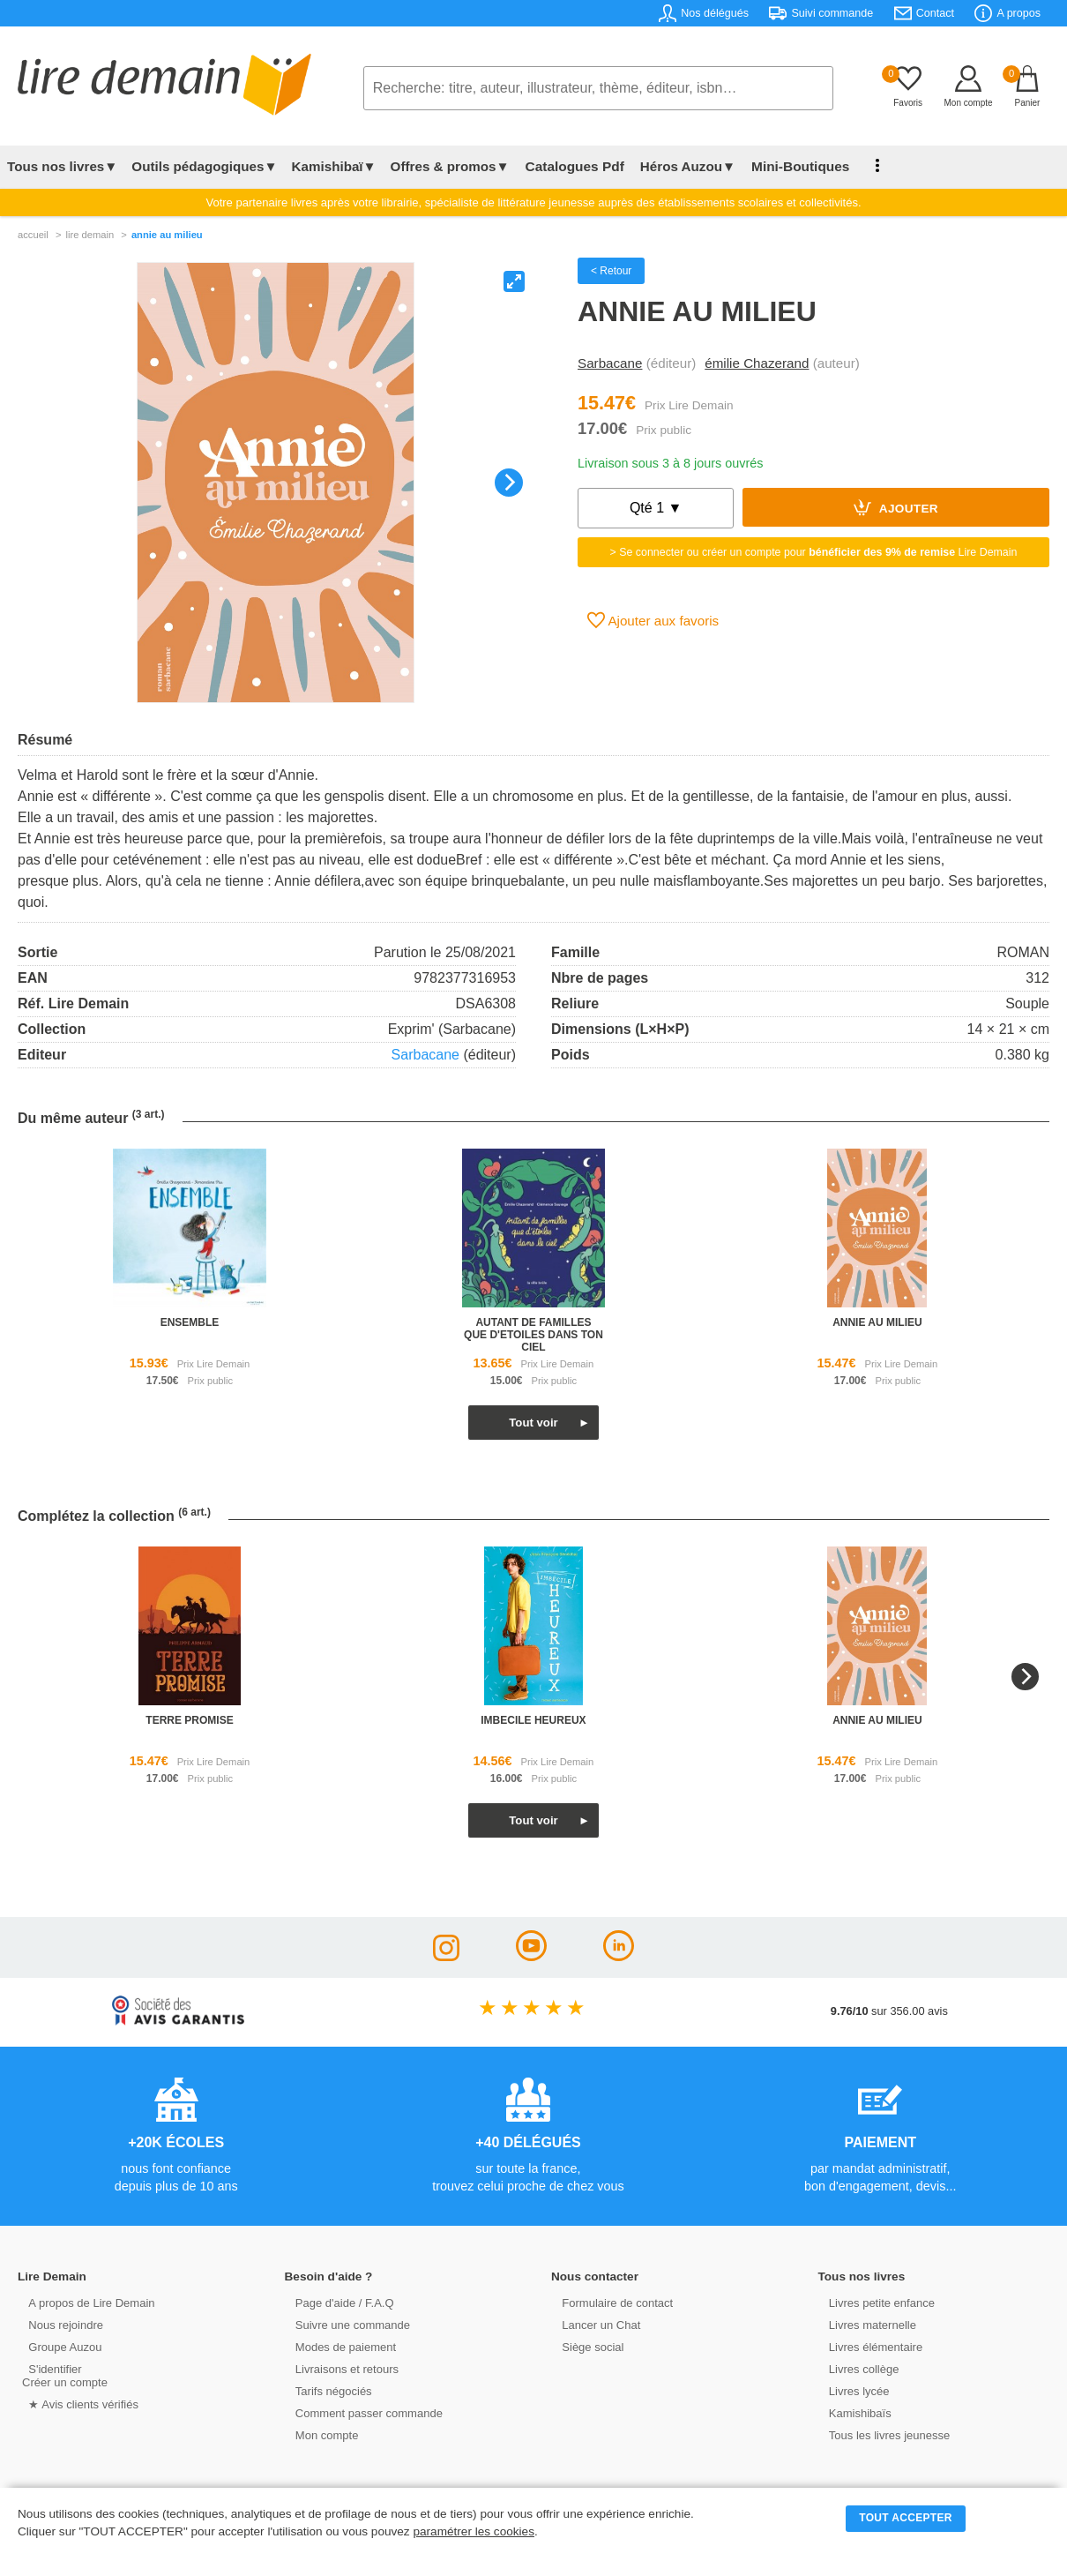 The image size is (1067, 2576). What do you see at coordinates (853, 2390) in the screenshot?
I see `Livres lycée` at bounding box center [853, 2390].